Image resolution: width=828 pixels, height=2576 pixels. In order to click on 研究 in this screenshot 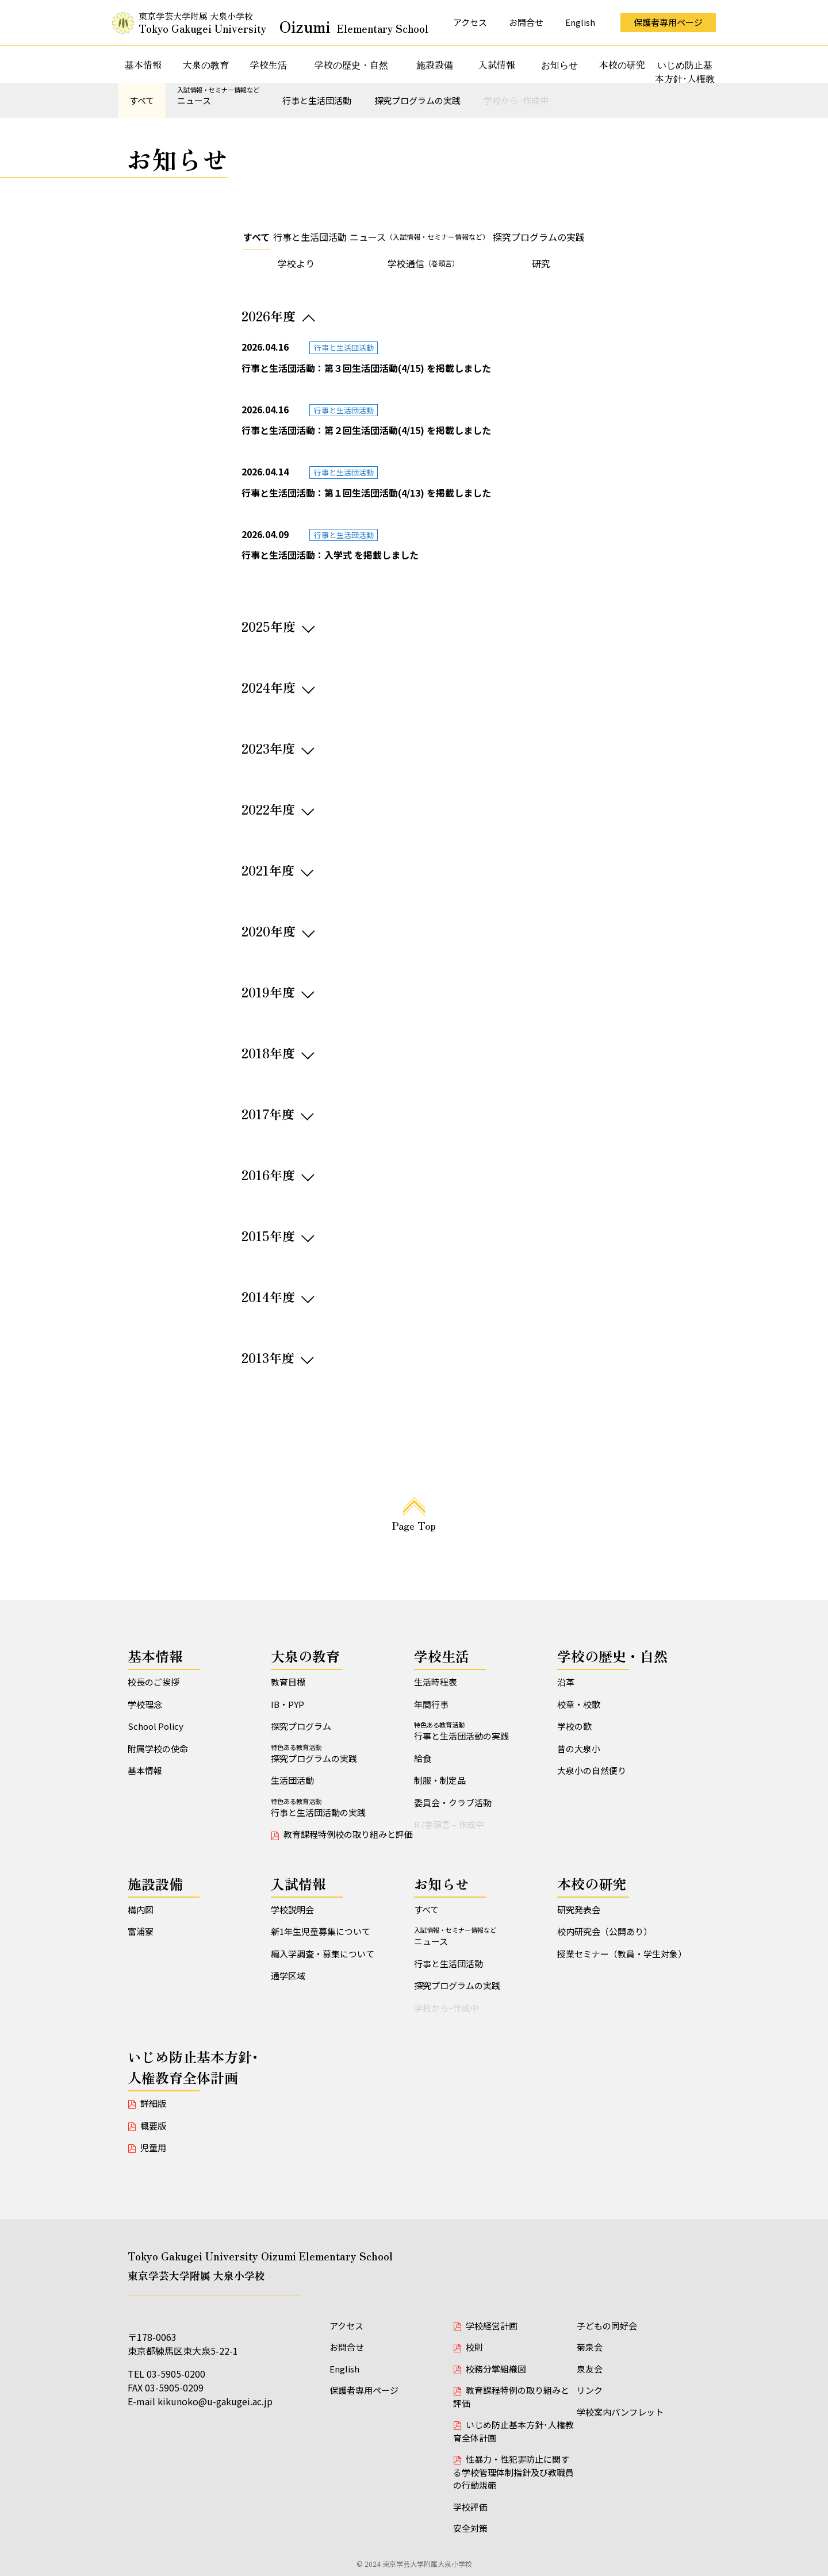, I will do `click(541, 263)`.